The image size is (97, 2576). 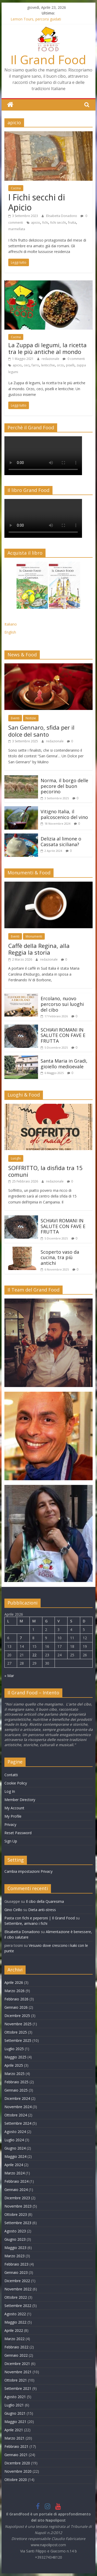 I want to click on Member Directory, so click(x=19, y=1799).